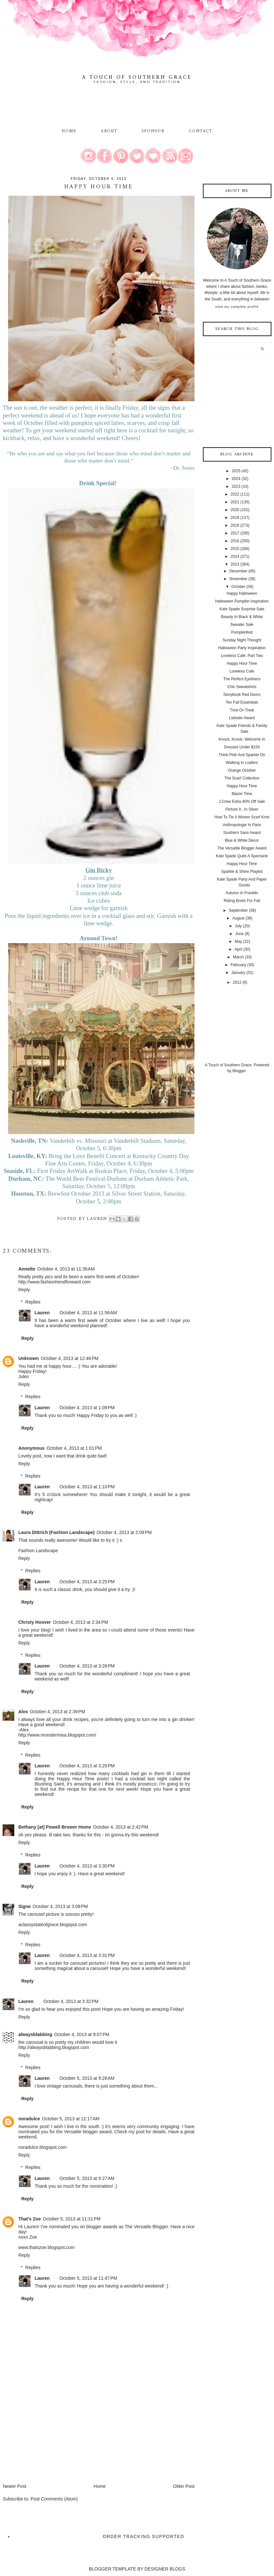 Image resolution: width=274 pixels, height=2576 pixels. Describe the element at coordinates (26, 1268) in the screenshot. I see `Annette` at that location.